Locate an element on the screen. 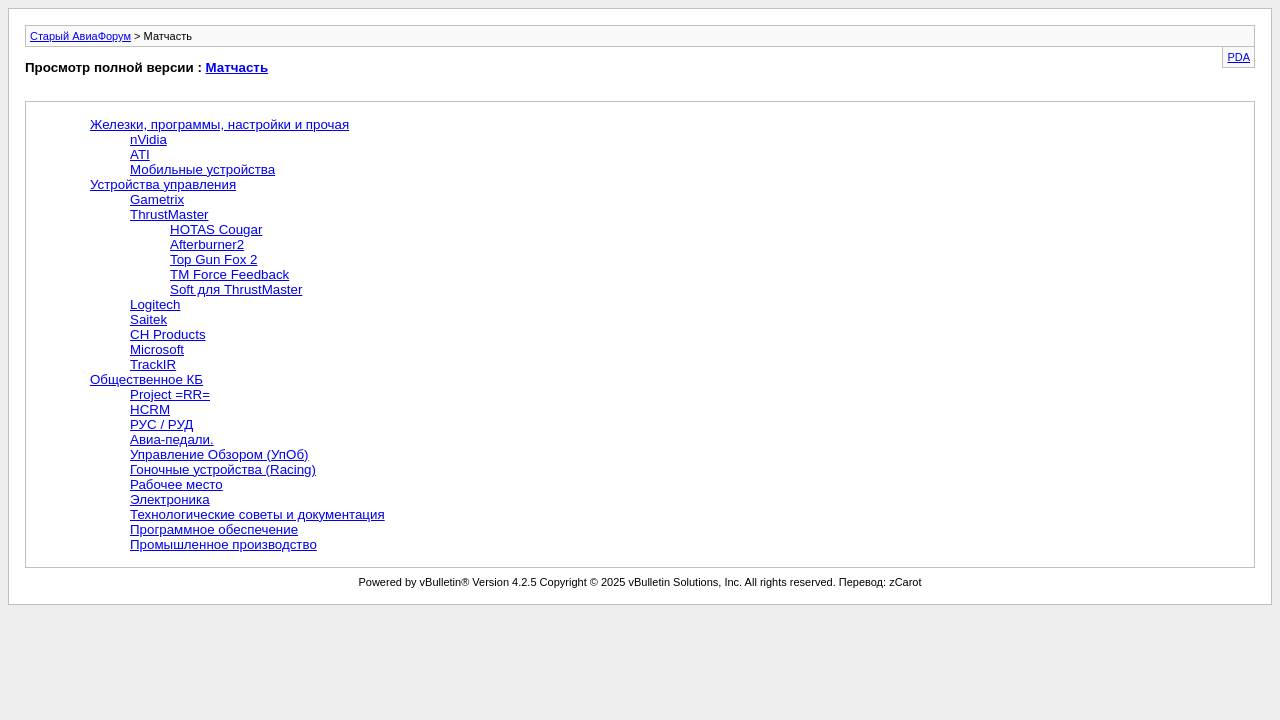  HOTAS Cougar is located at coordinates (216, 229).